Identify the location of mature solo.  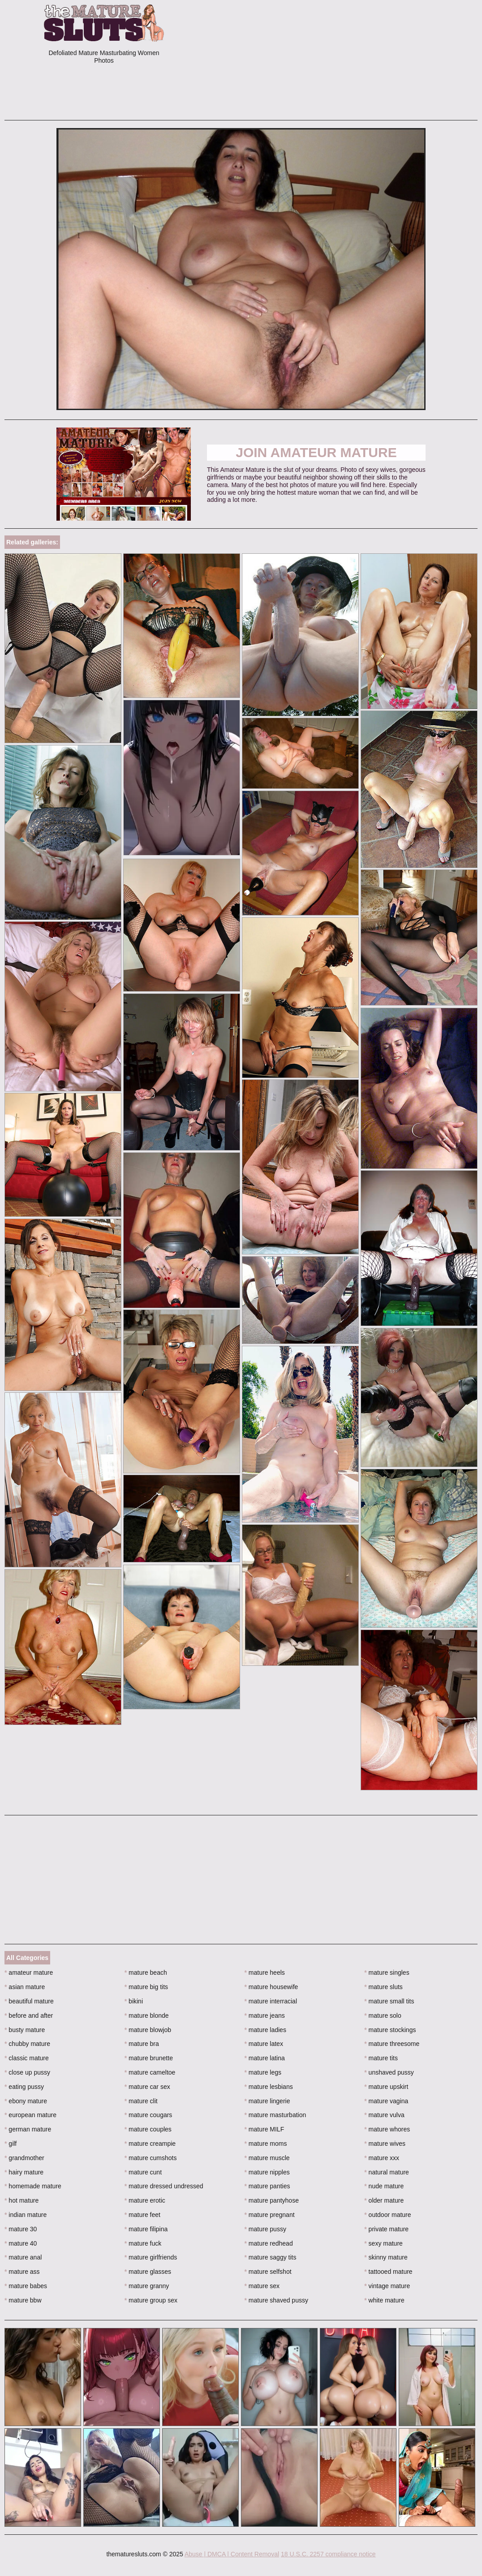
(382, 2015).